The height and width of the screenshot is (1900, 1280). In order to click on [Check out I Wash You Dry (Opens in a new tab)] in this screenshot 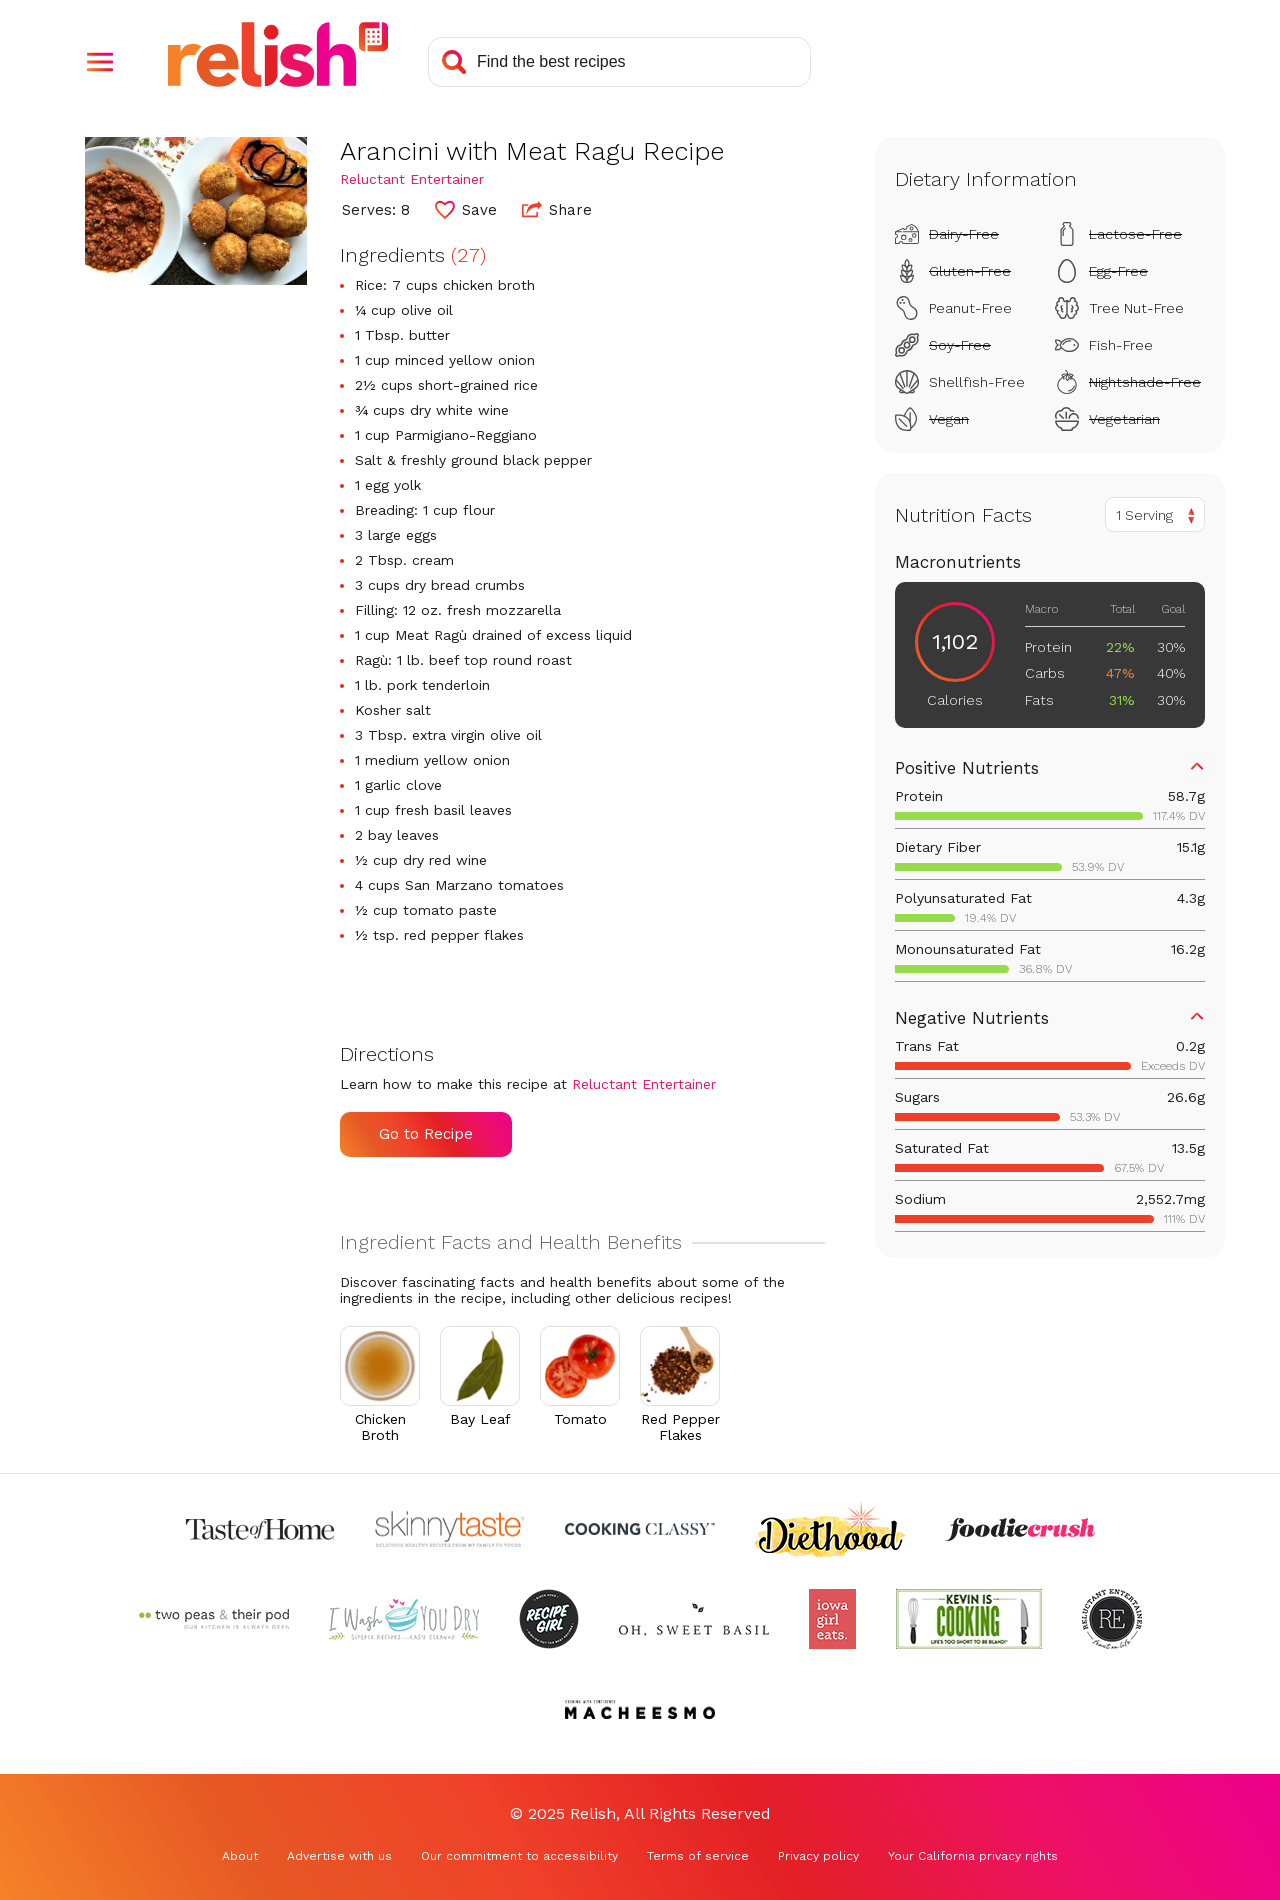, I will do `click(404, 1619)`.